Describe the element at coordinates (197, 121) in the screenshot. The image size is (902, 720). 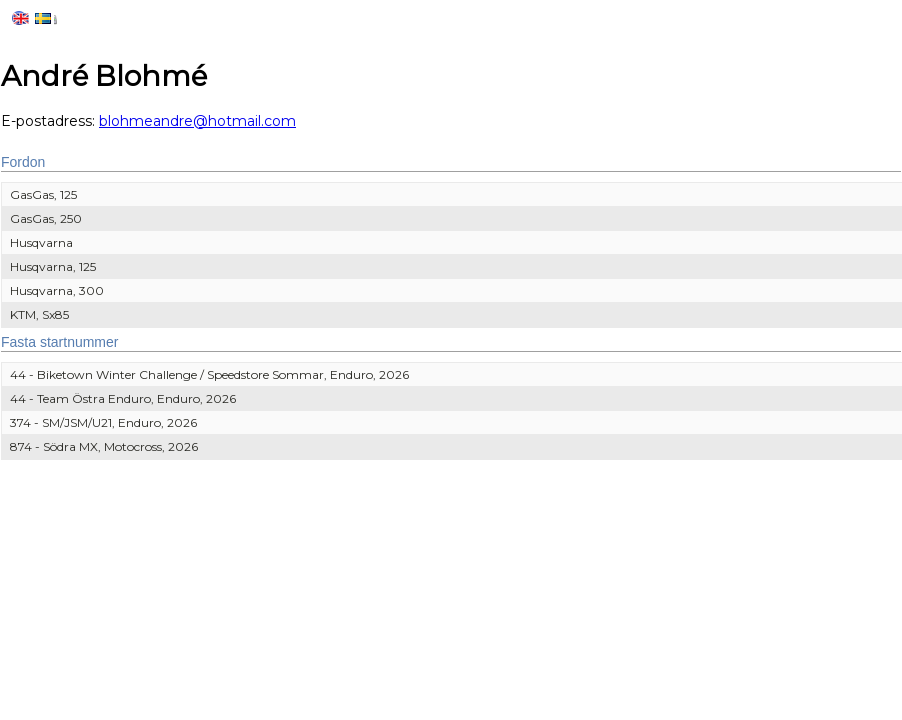
I see `blohmeandre@hotmail.com` at that location.